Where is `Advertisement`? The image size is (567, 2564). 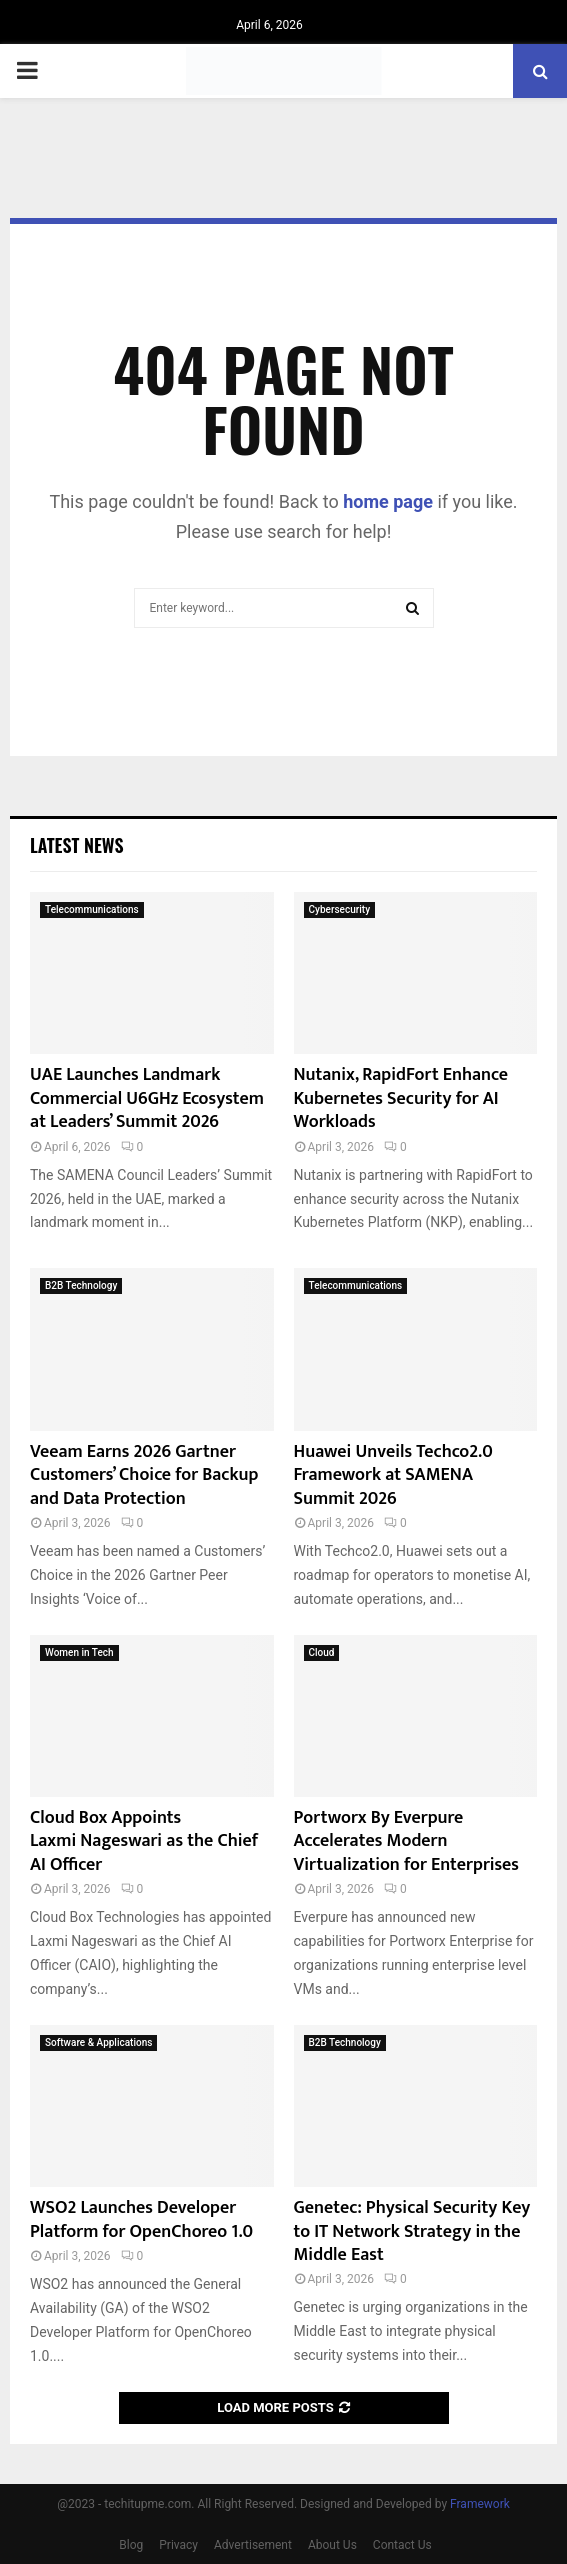 Advertisement is located at coordinates (253, 2545).